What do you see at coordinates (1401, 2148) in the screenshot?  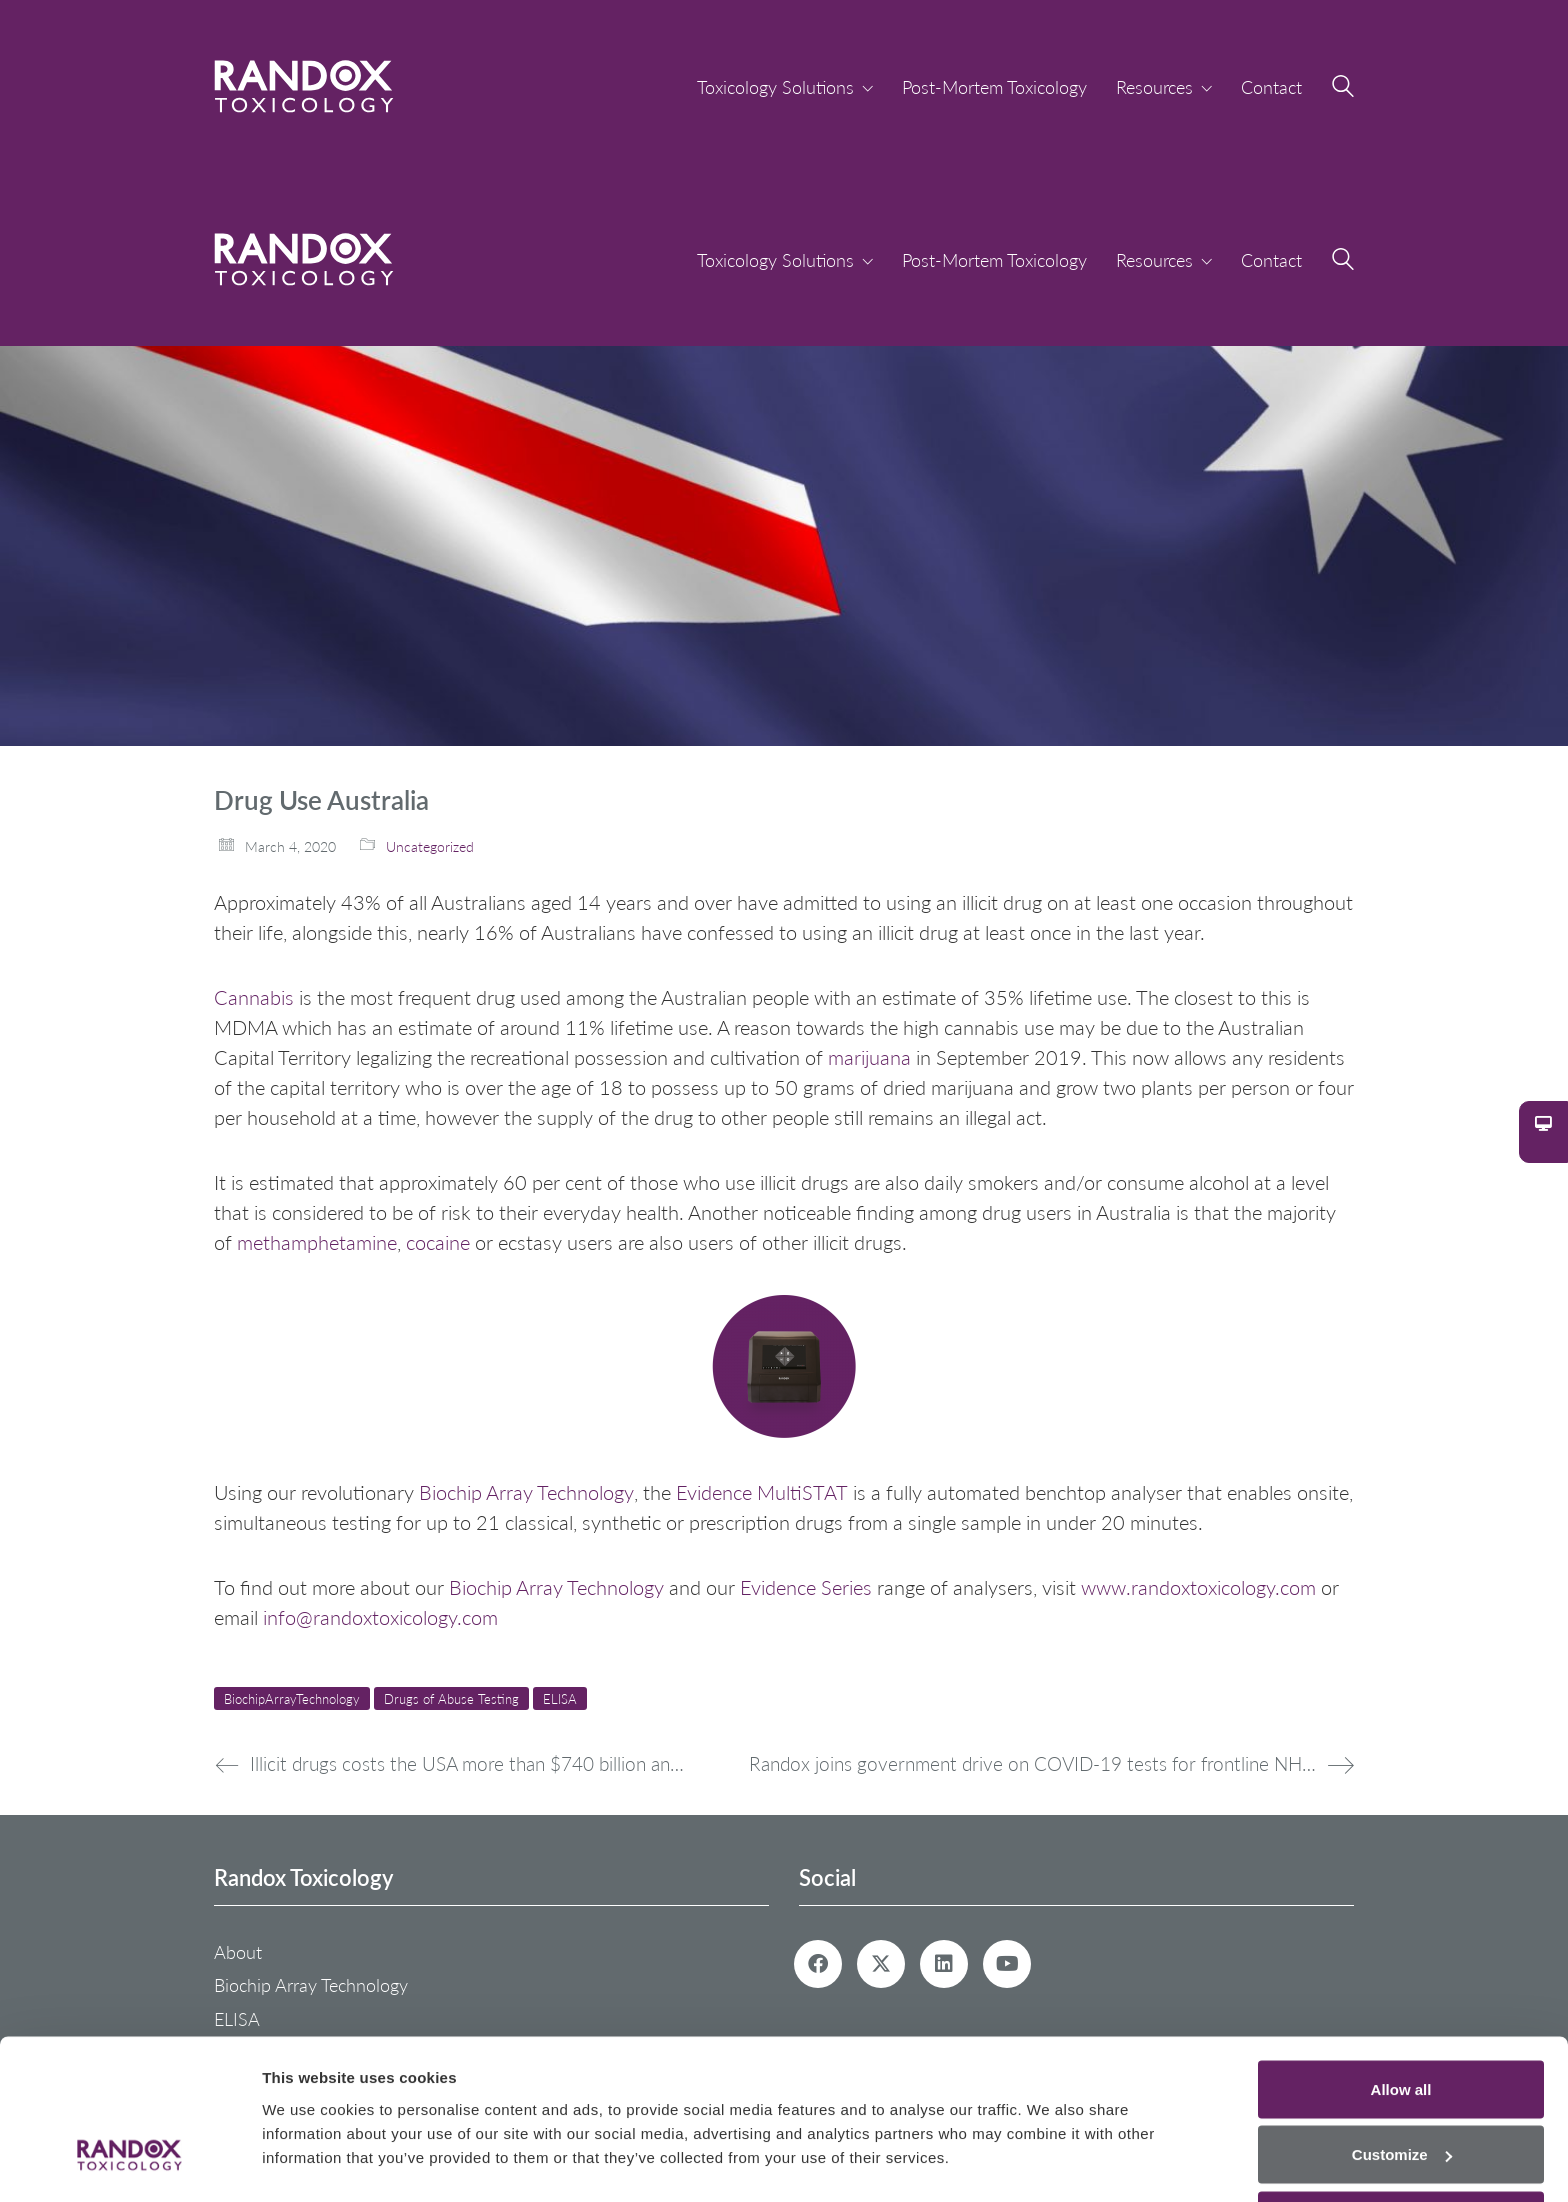 I see `Deny` at bounding box center [1401, 2148].